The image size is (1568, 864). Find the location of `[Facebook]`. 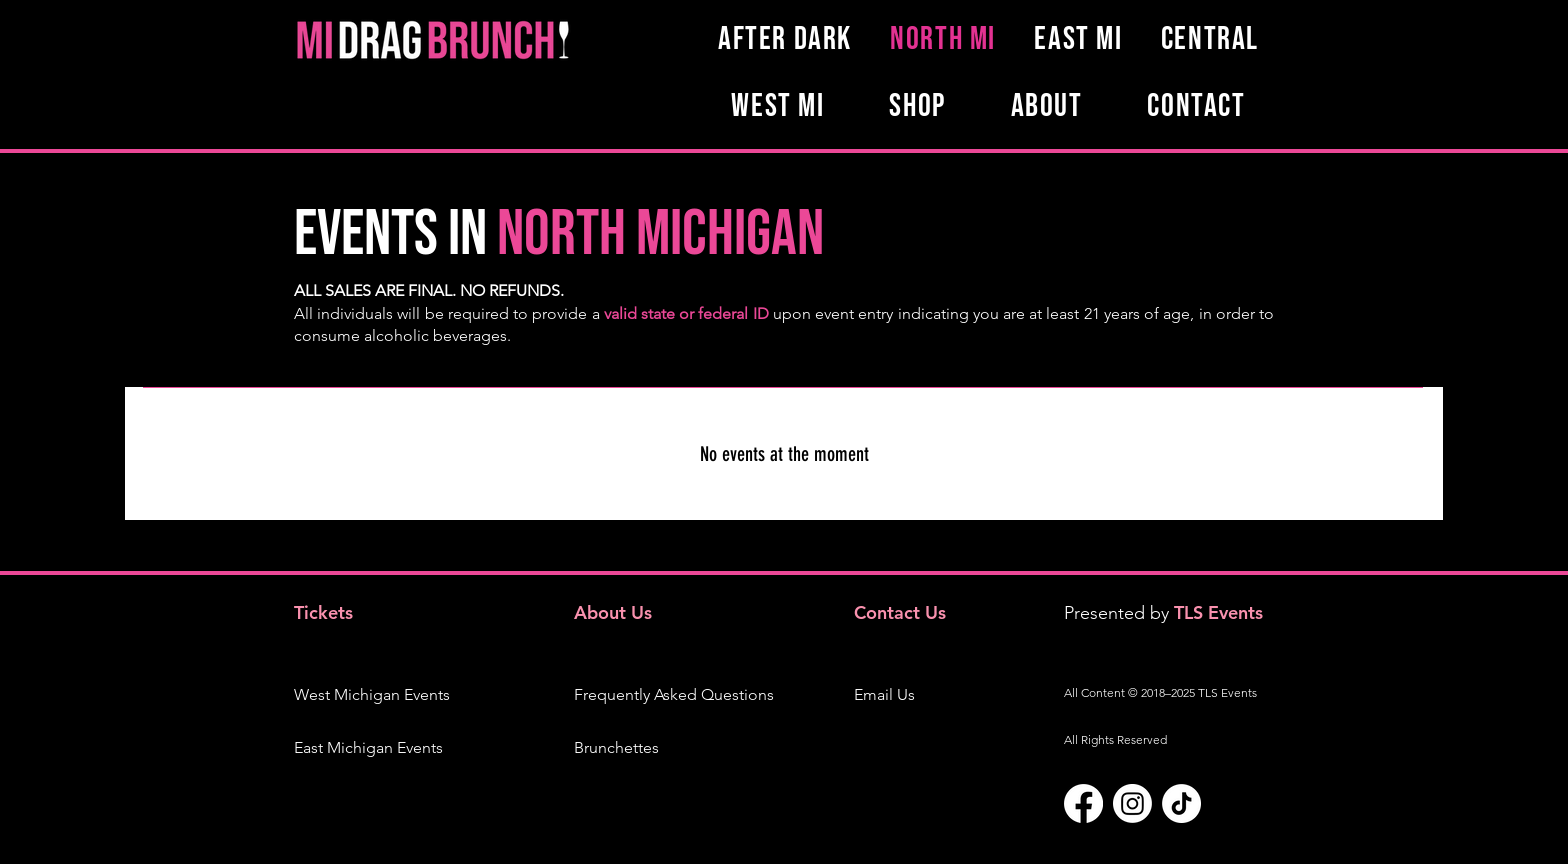

[Facebook] is located at coordinates (1083, 803).